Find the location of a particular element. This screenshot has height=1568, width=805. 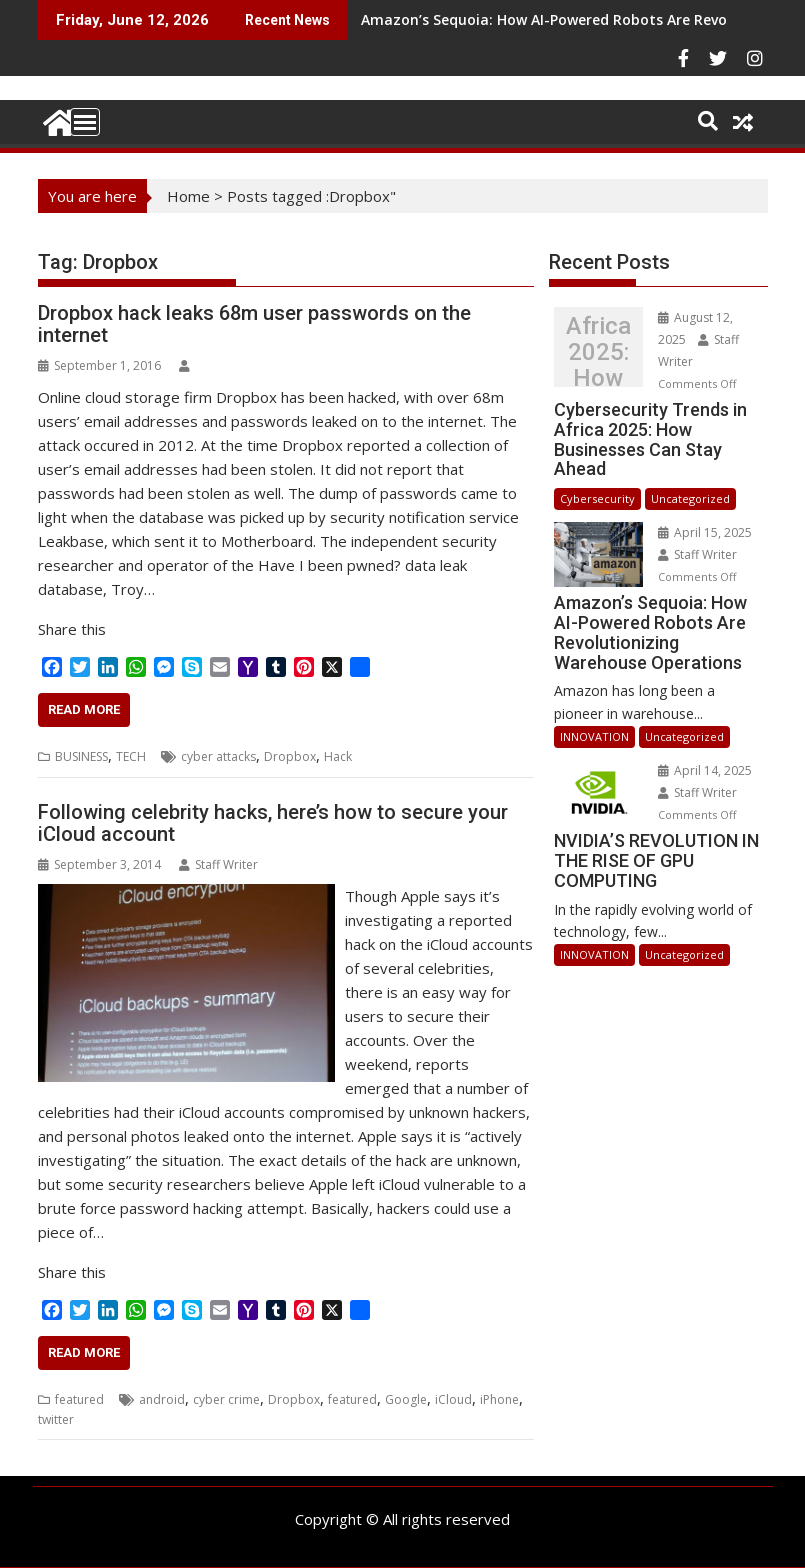

Cybersecurity Trends in Africa 2025: How Businesses Can Stay Ahead is located at coordinates (598, 352).